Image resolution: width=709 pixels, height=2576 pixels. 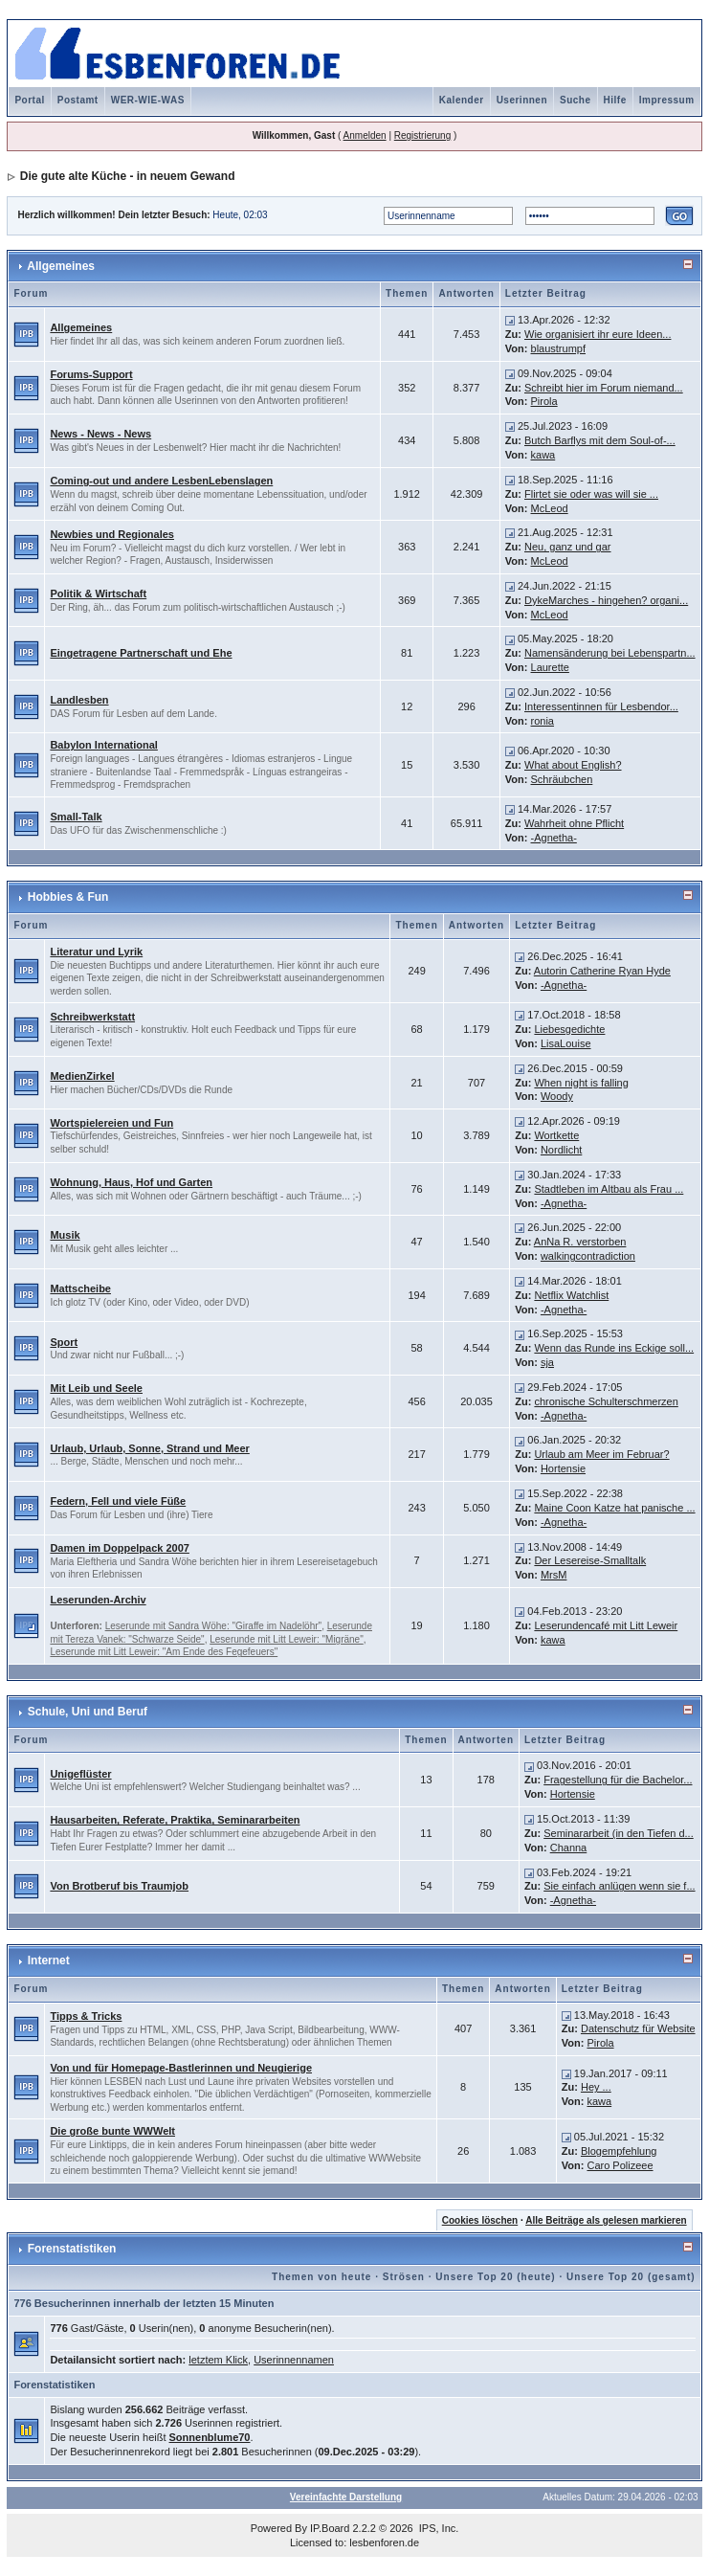 I want to click on Small-Talk, so click(x=75, y=816).